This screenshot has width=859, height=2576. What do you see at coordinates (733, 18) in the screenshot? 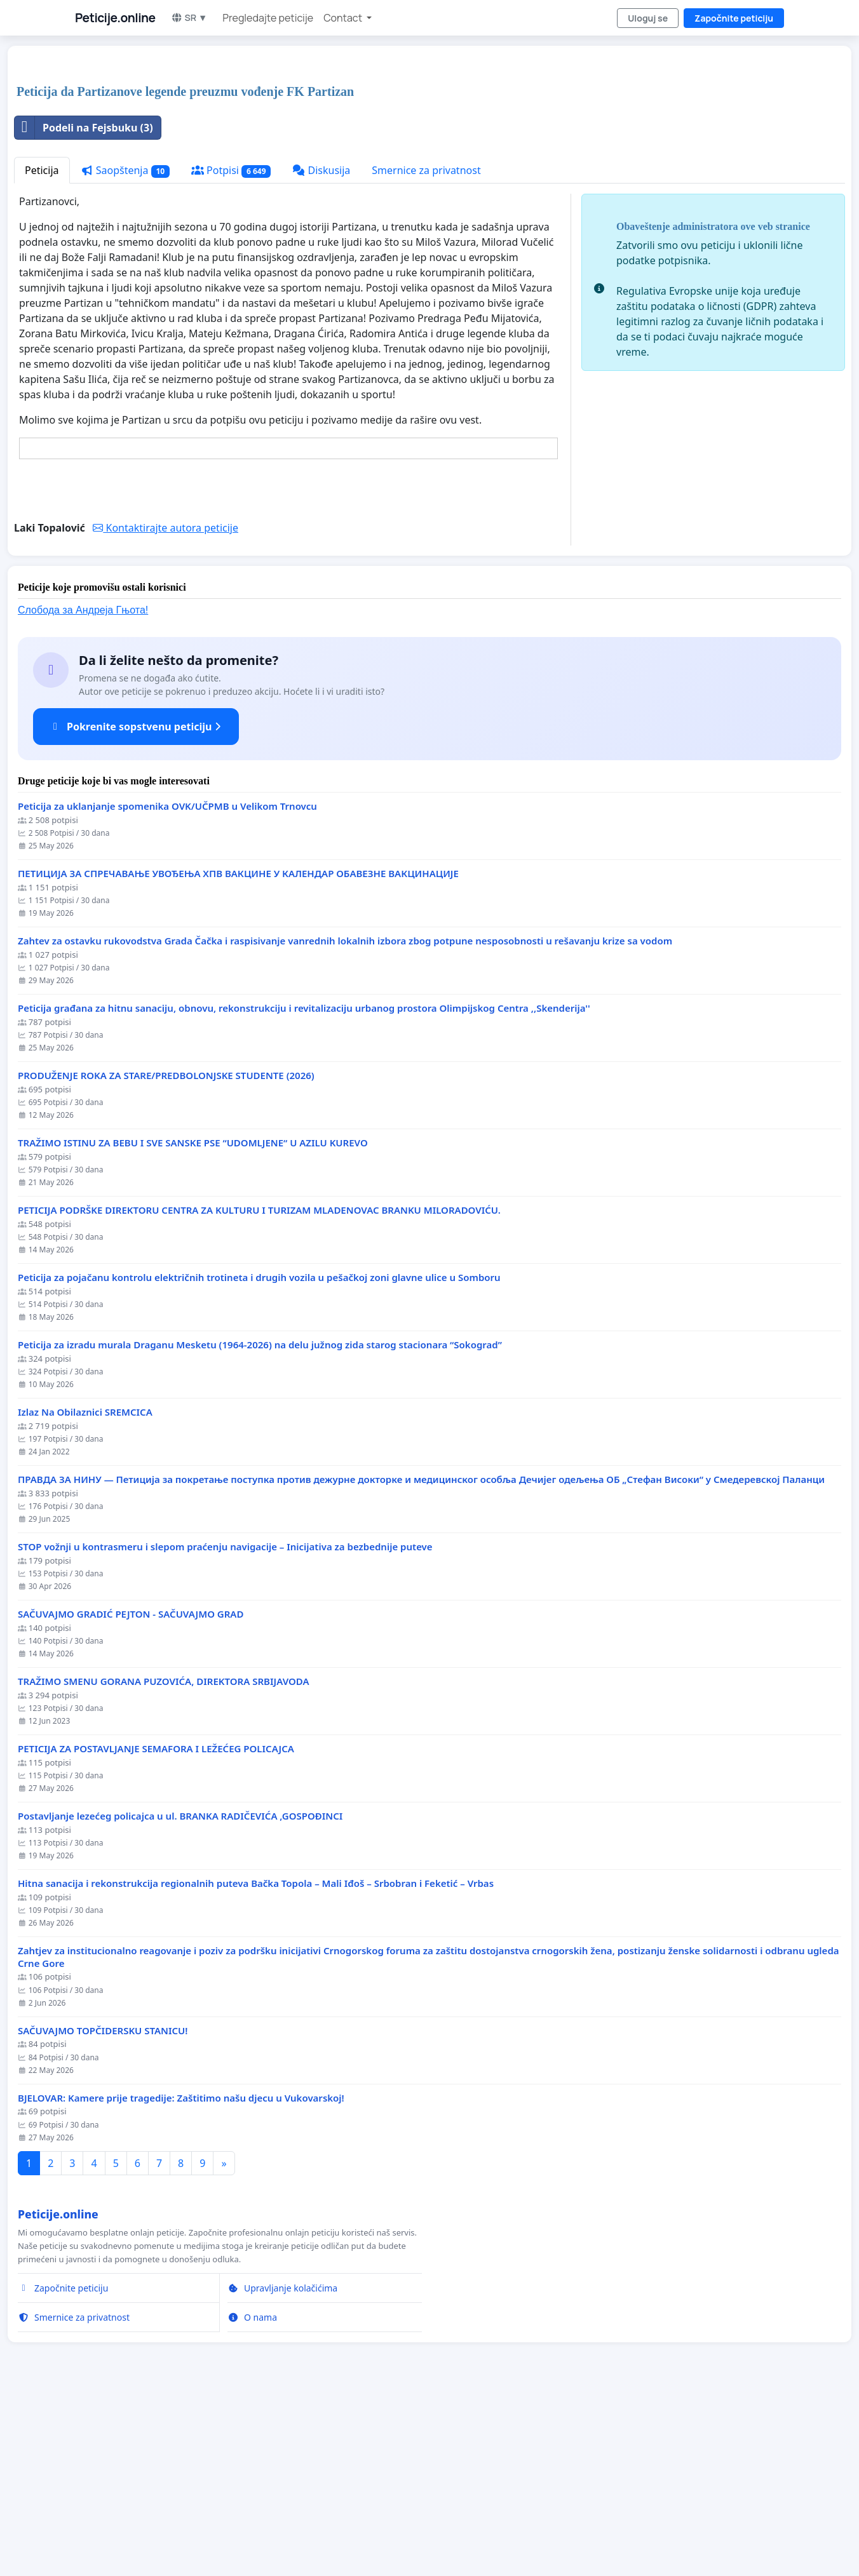
I see `Započnite peticiju` at bounding box center [733, 18].